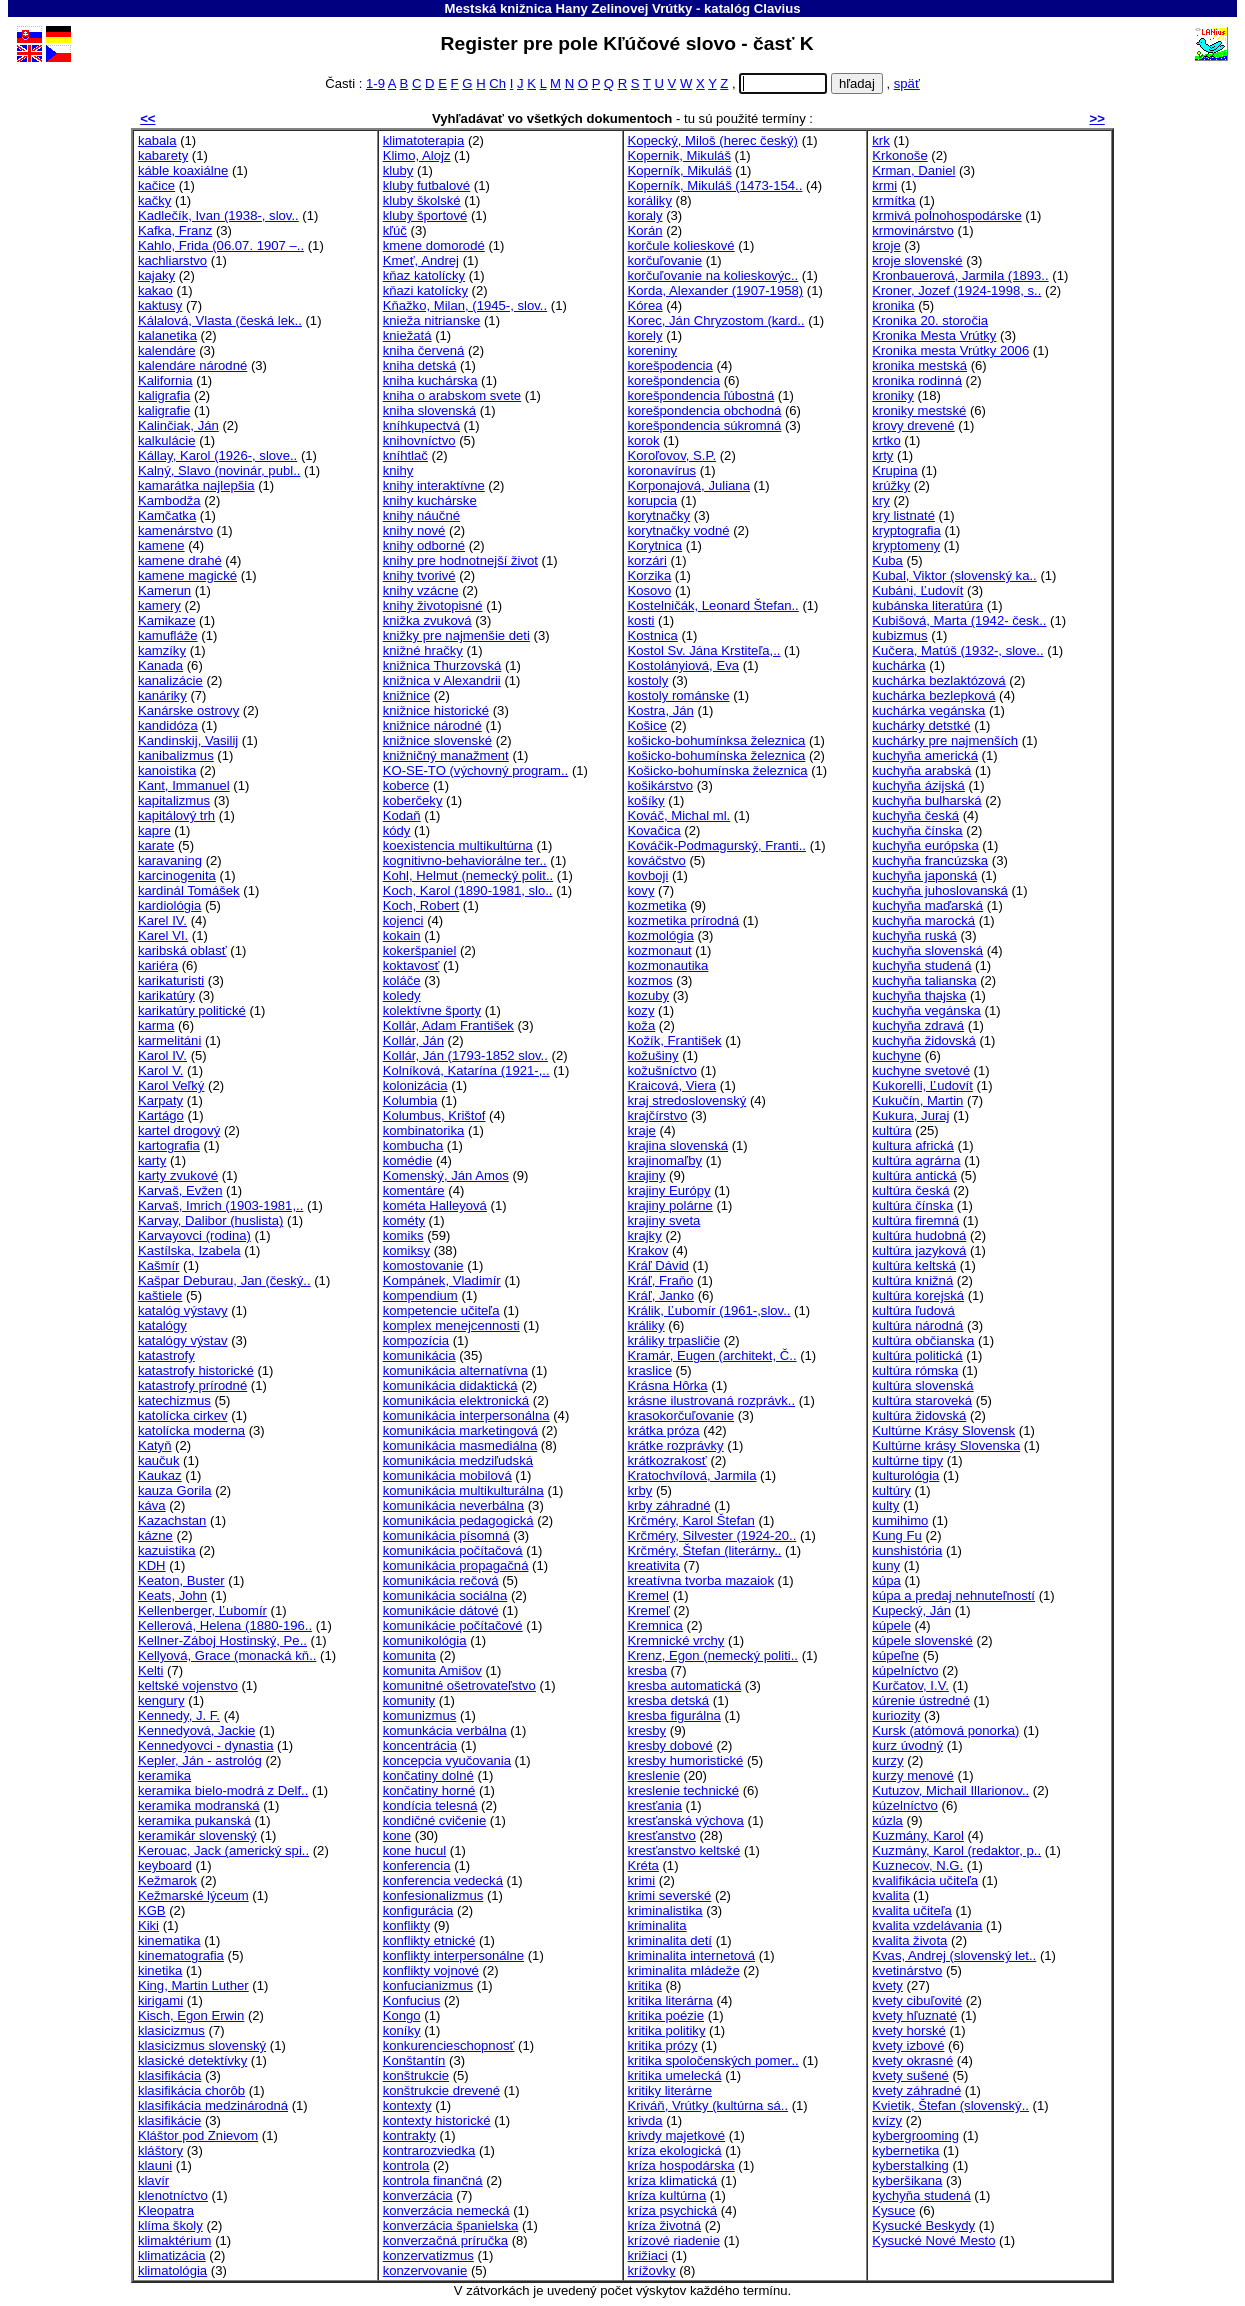  I want to click on knižky pre najmenšie deti, so click(456, 635).